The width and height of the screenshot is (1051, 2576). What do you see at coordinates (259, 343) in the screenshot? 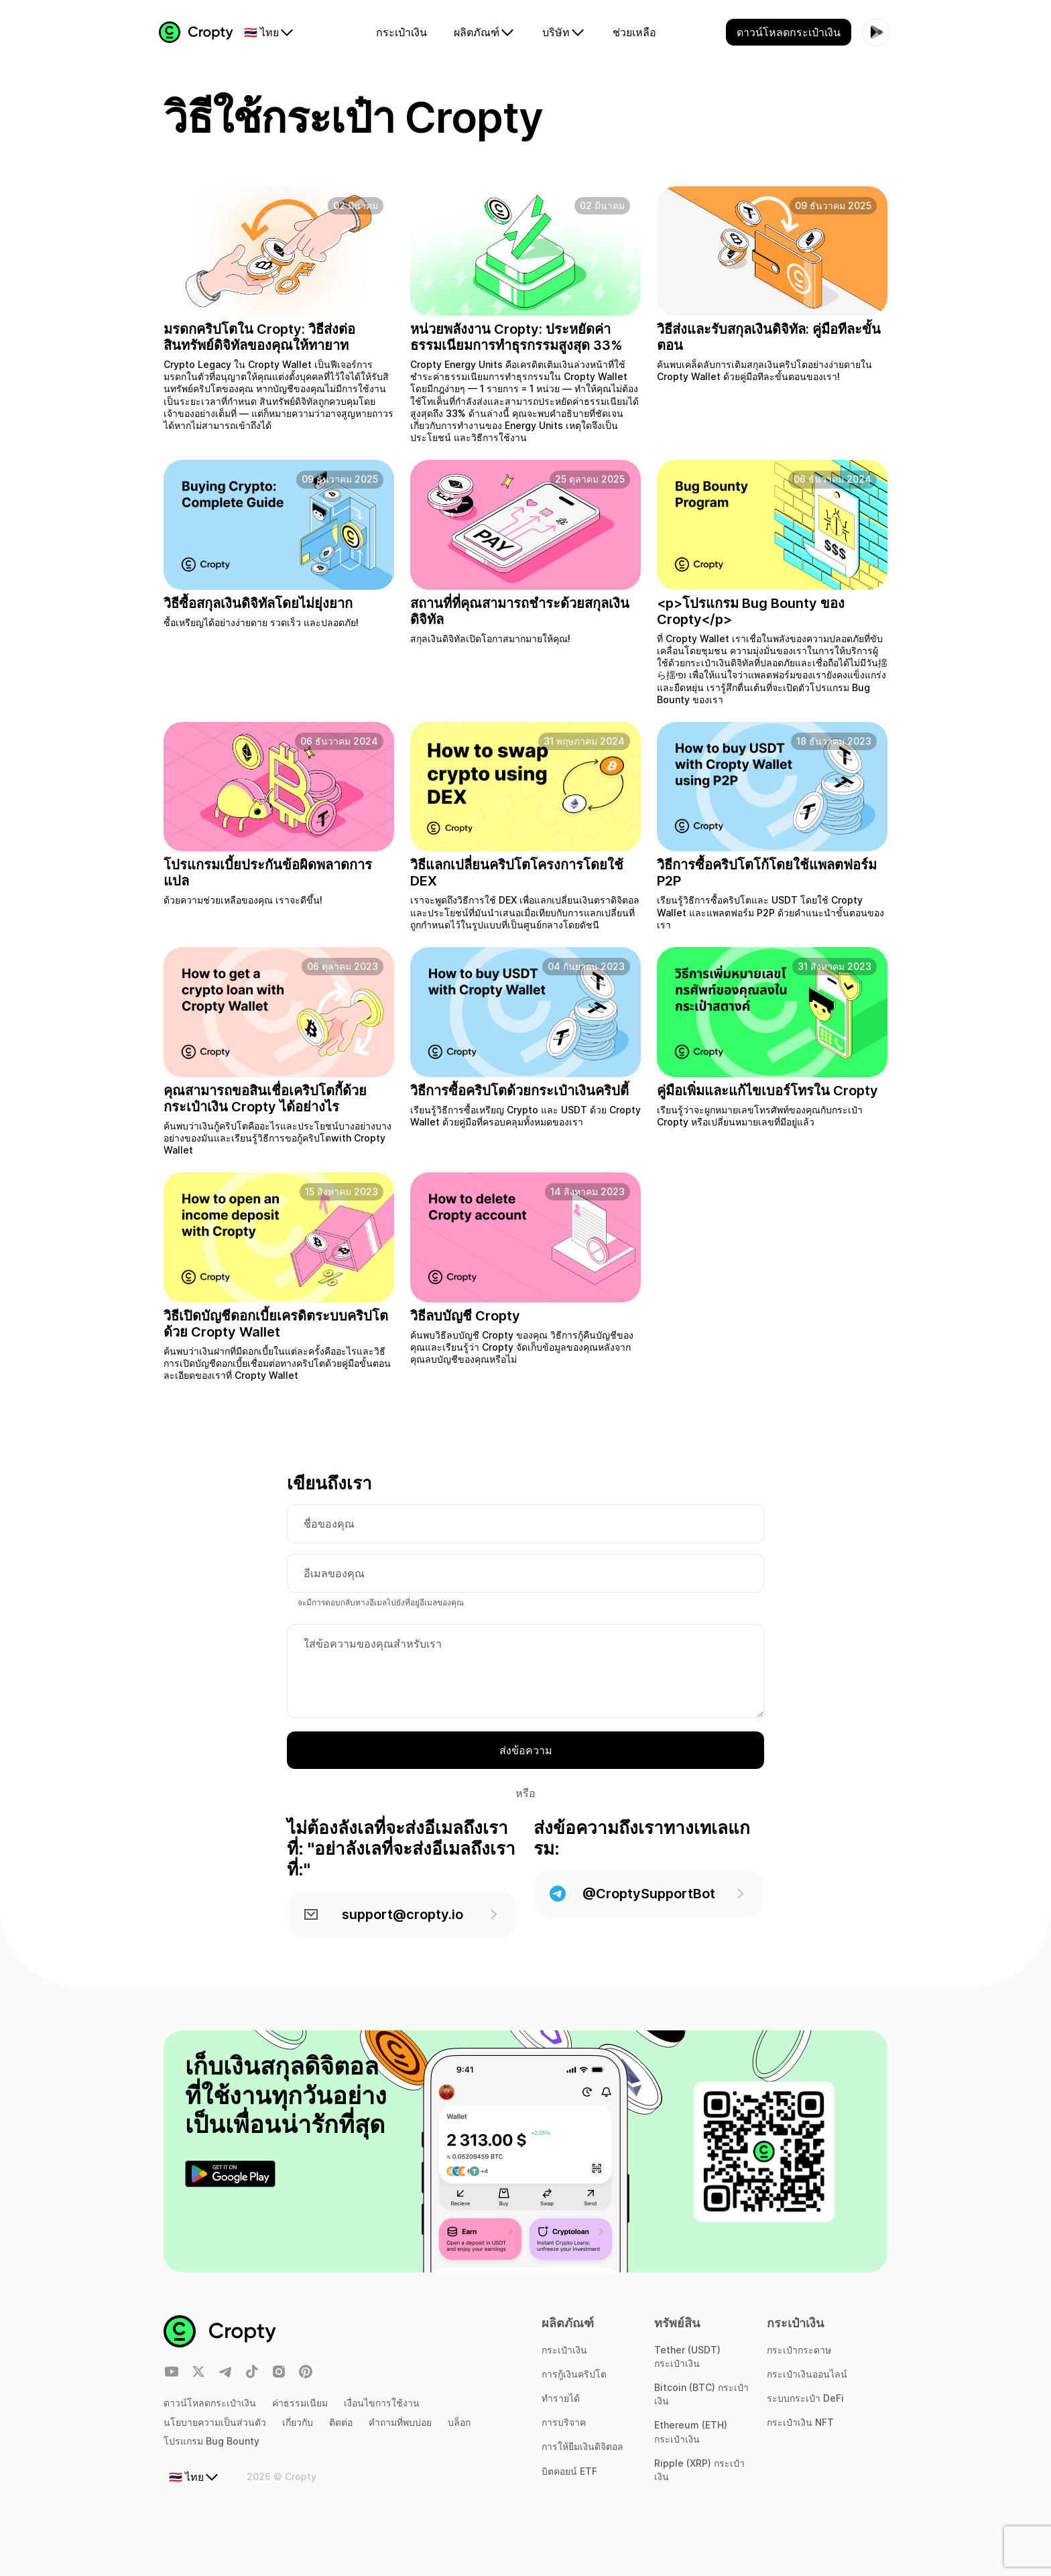
I see `มรดกคริปโตใน Cropty: วิธีส่งต่อสินทรัพย์ดิจิทัลของคุณให้ทายาท` at bounding box center [259, 343].